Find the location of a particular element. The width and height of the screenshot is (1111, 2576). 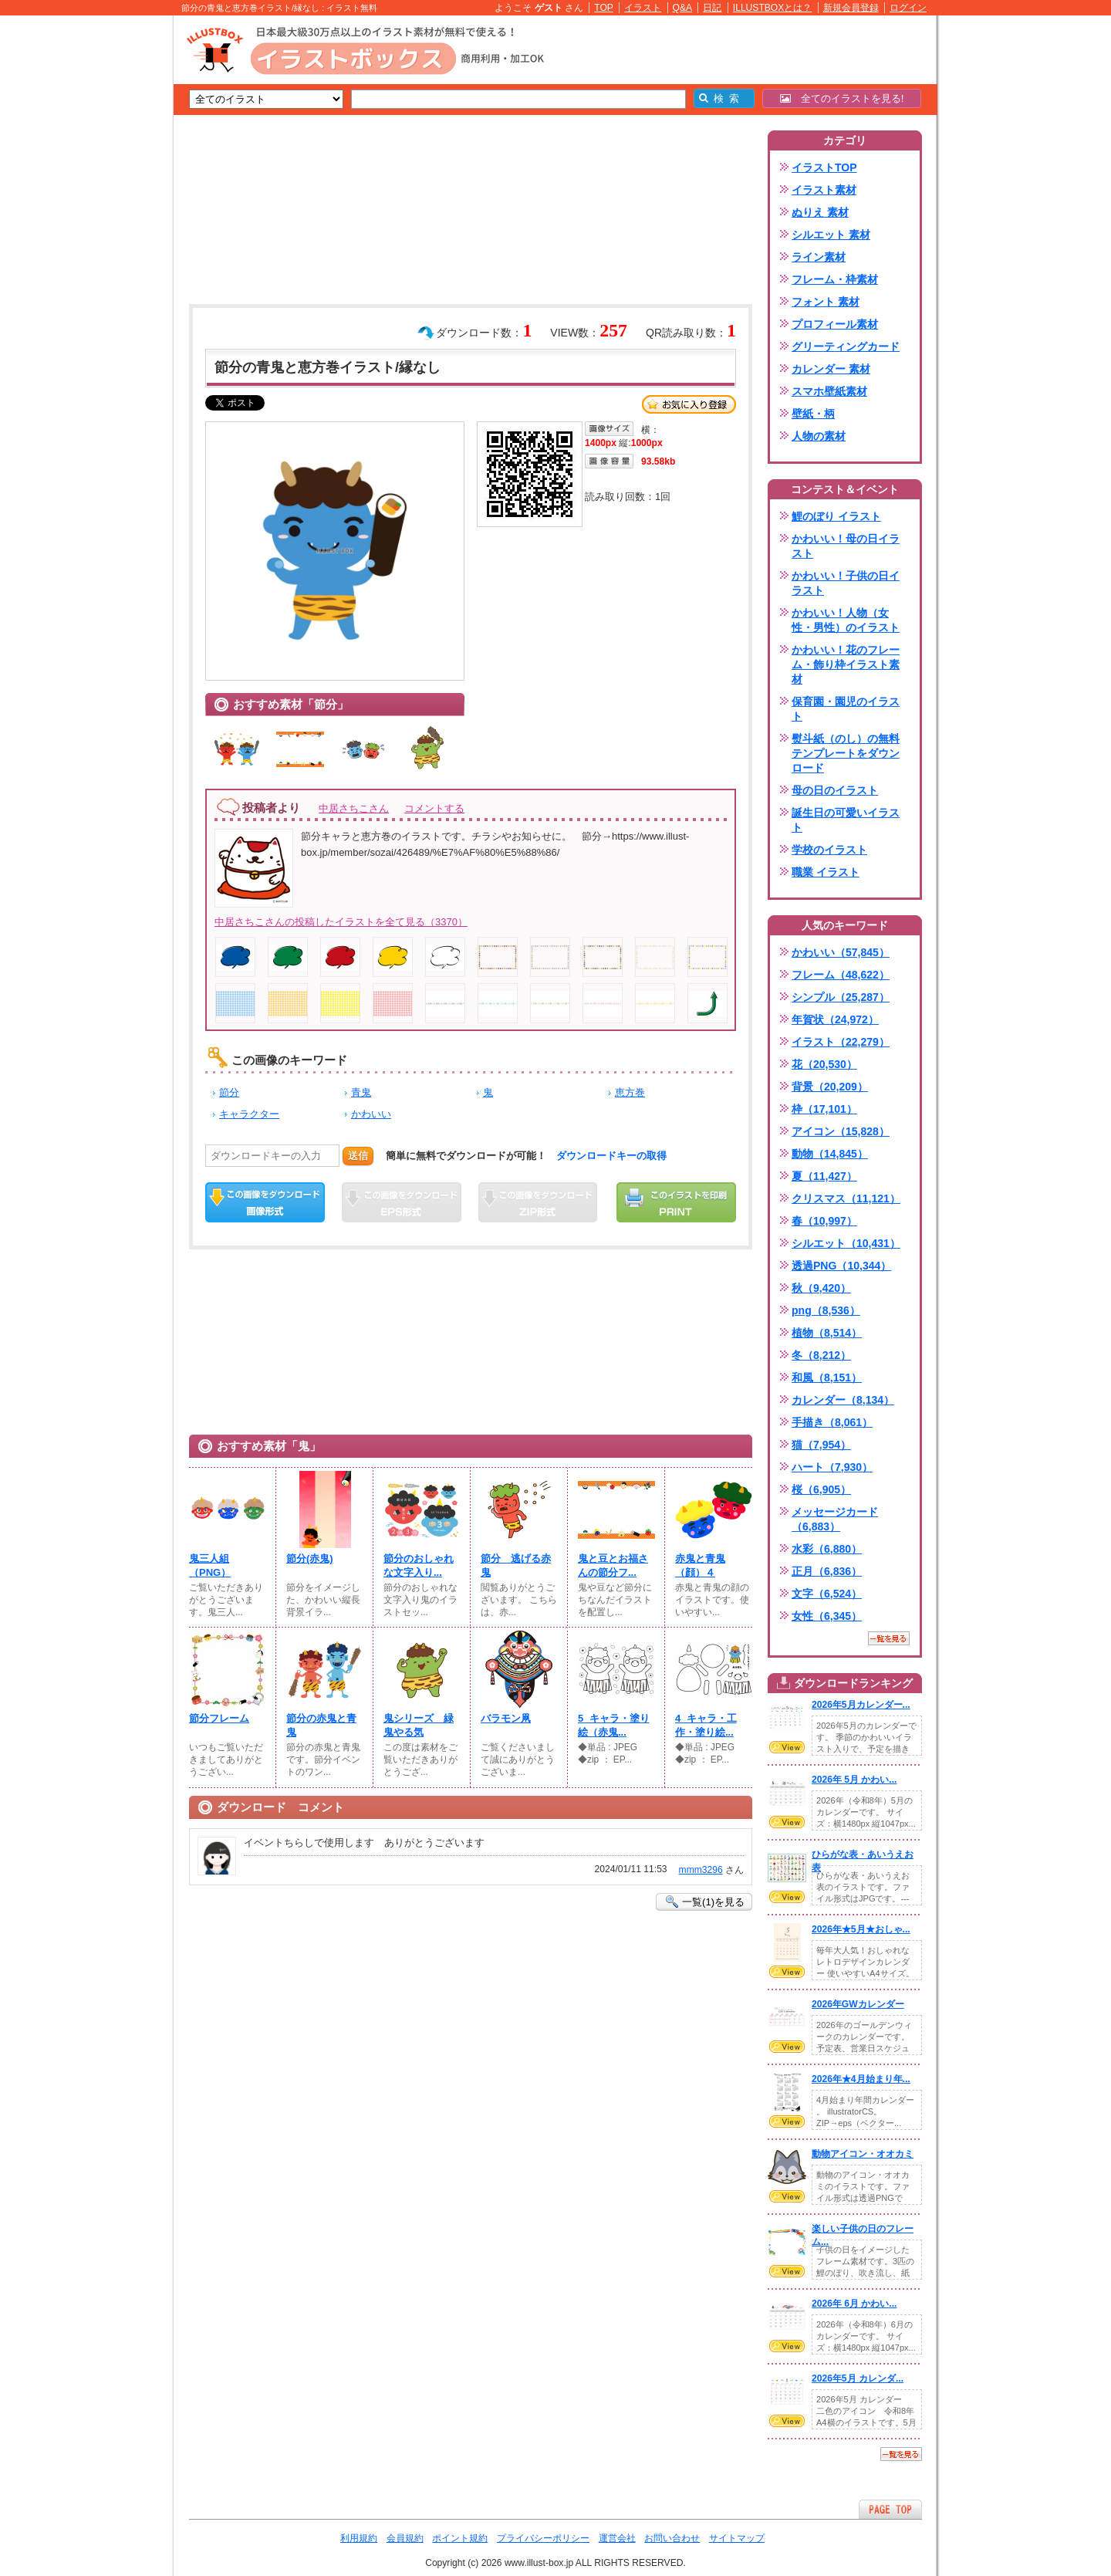

イラスト素材 is located at coordinates (824, 190).